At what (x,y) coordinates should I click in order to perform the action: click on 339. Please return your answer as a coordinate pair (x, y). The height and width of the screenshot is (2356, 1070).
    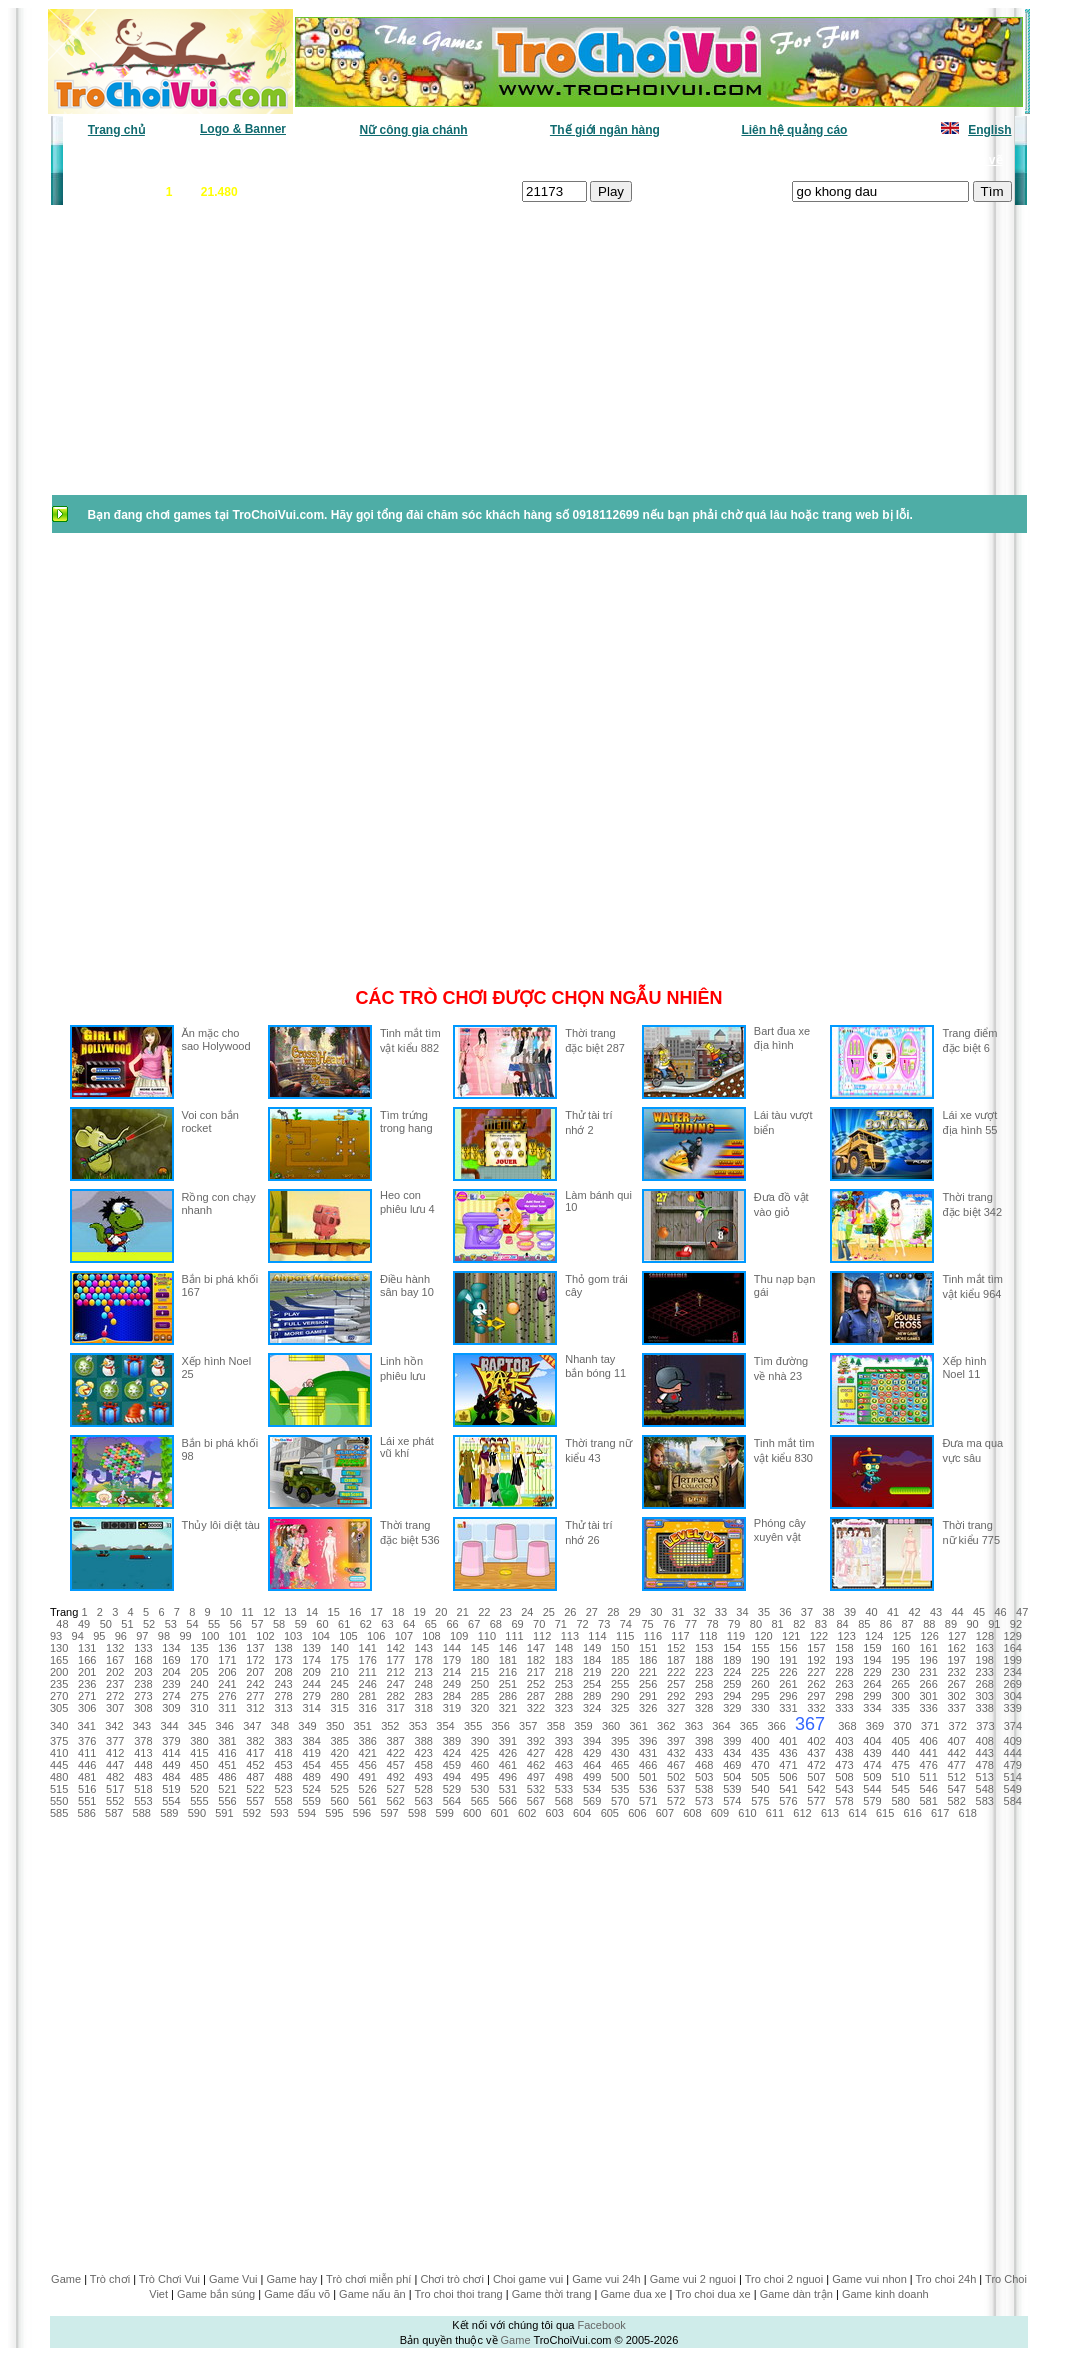
    Looking at the image, I should click on (1013, 1708).